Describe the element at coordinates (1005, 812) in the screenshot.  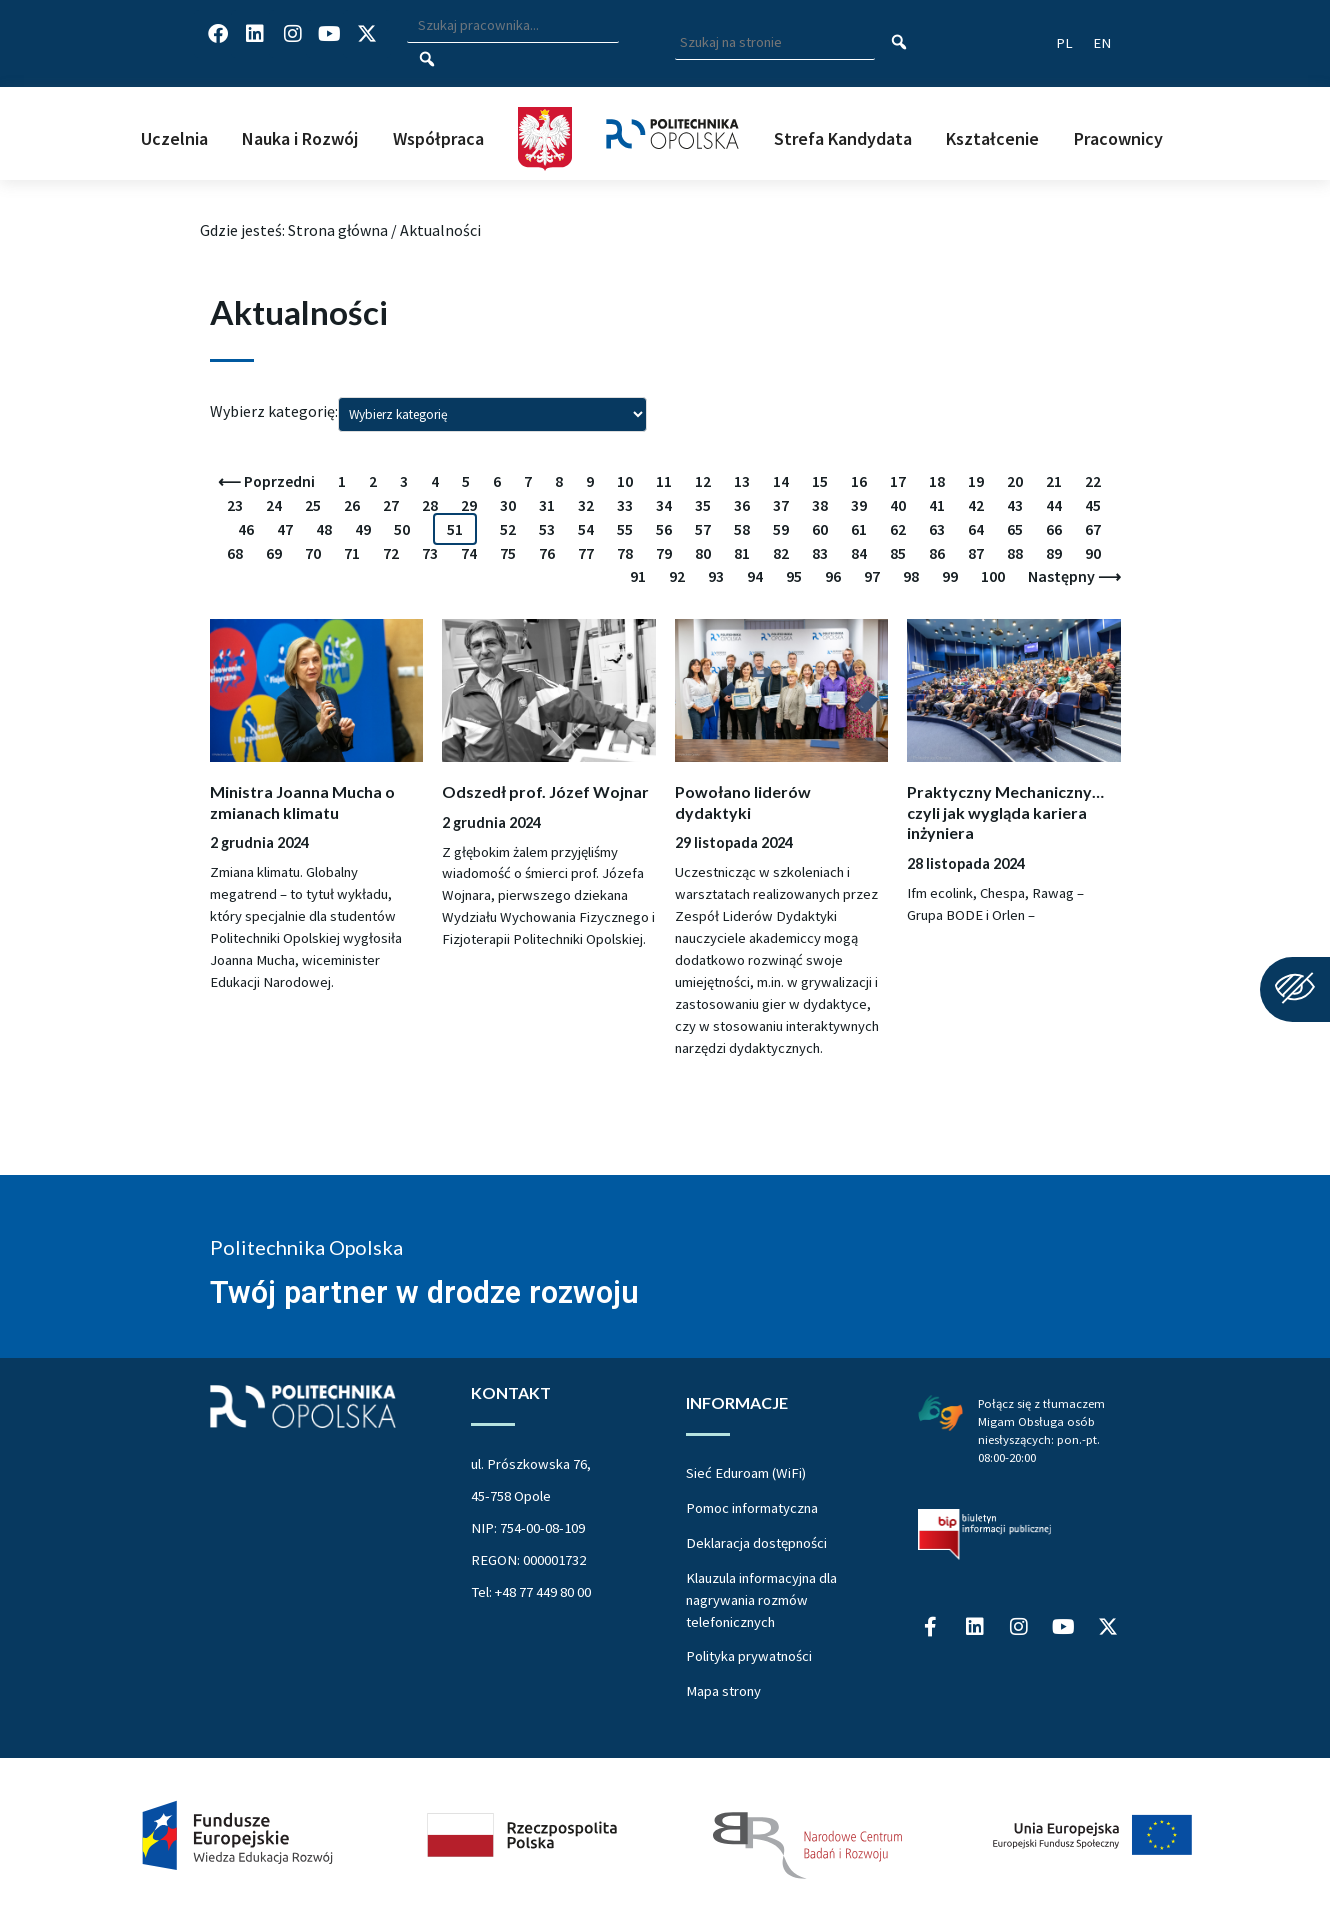
I see `Praktyczny Mechaniczny… czyli jak wygląda kariera inżyniera` at that location.